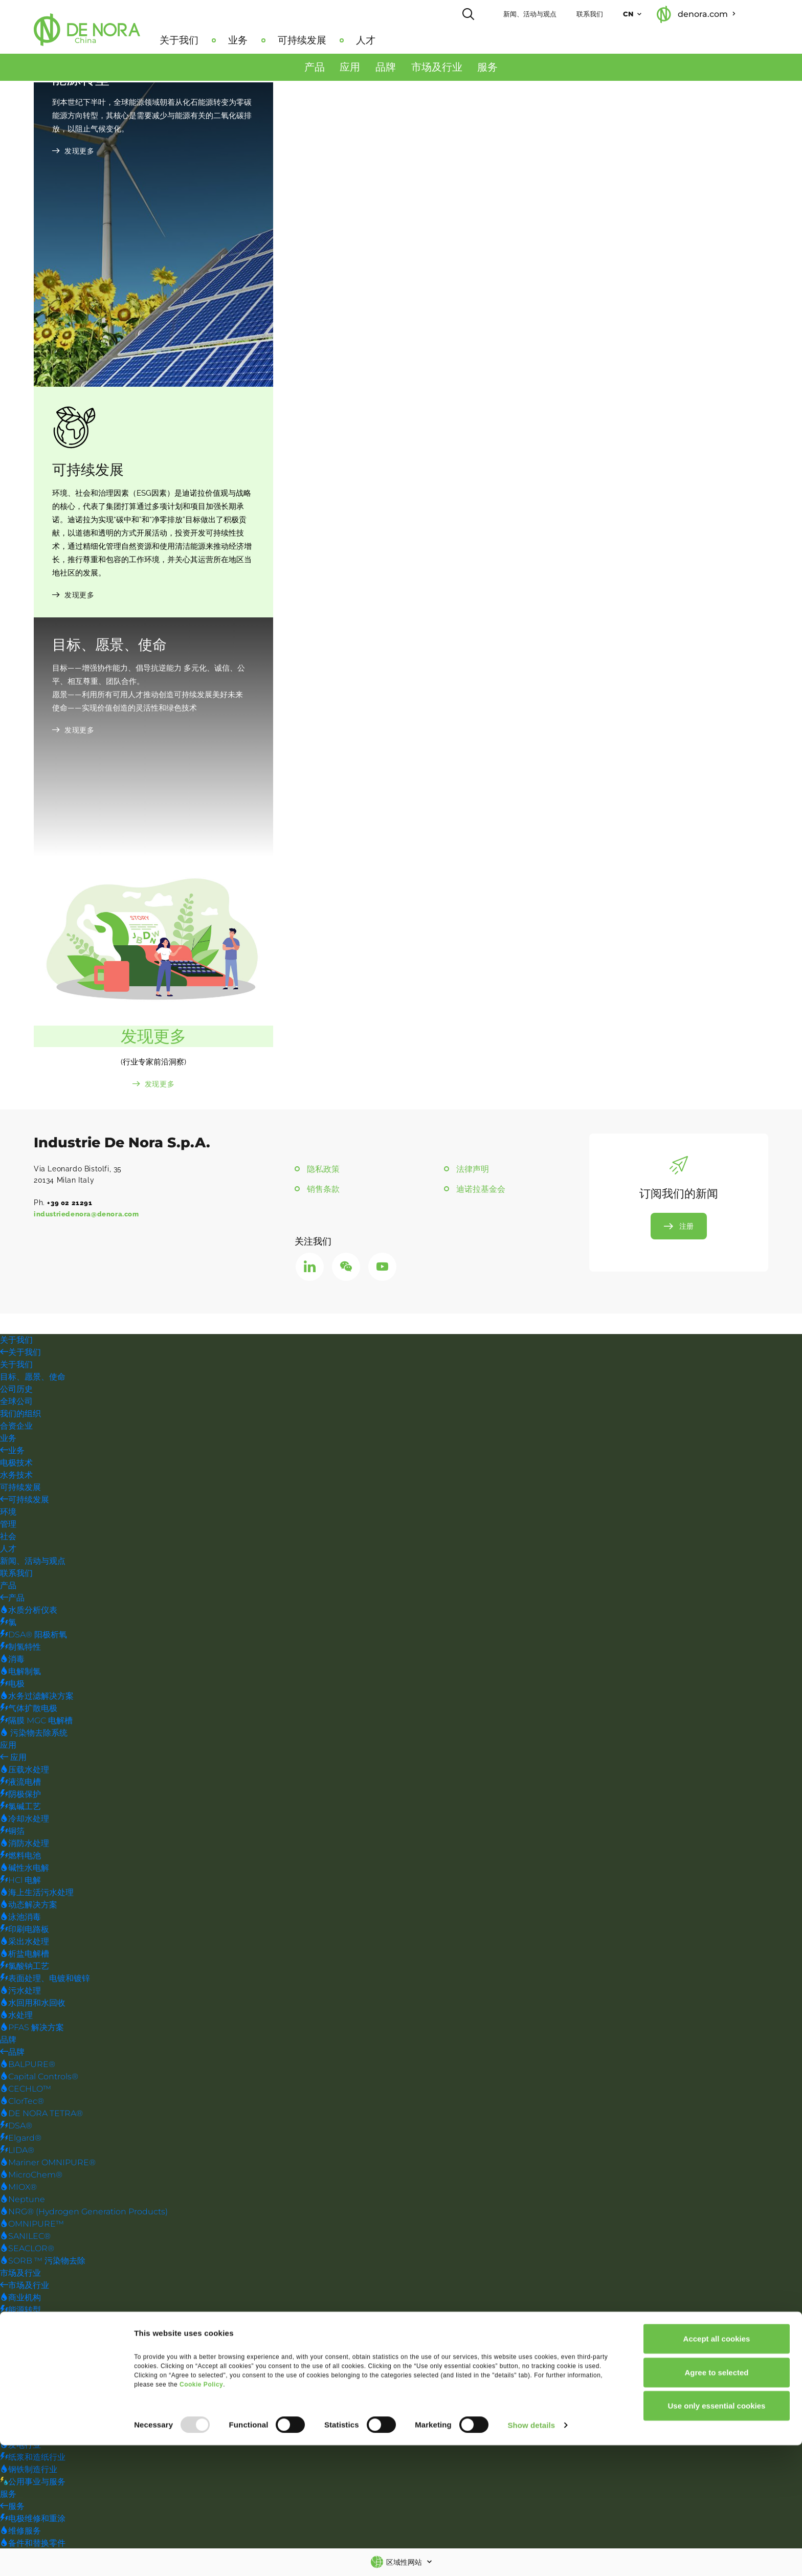 The height and width of the screenshot is (2576, 802). I want to click on 饮用水, so click(16, 2373).